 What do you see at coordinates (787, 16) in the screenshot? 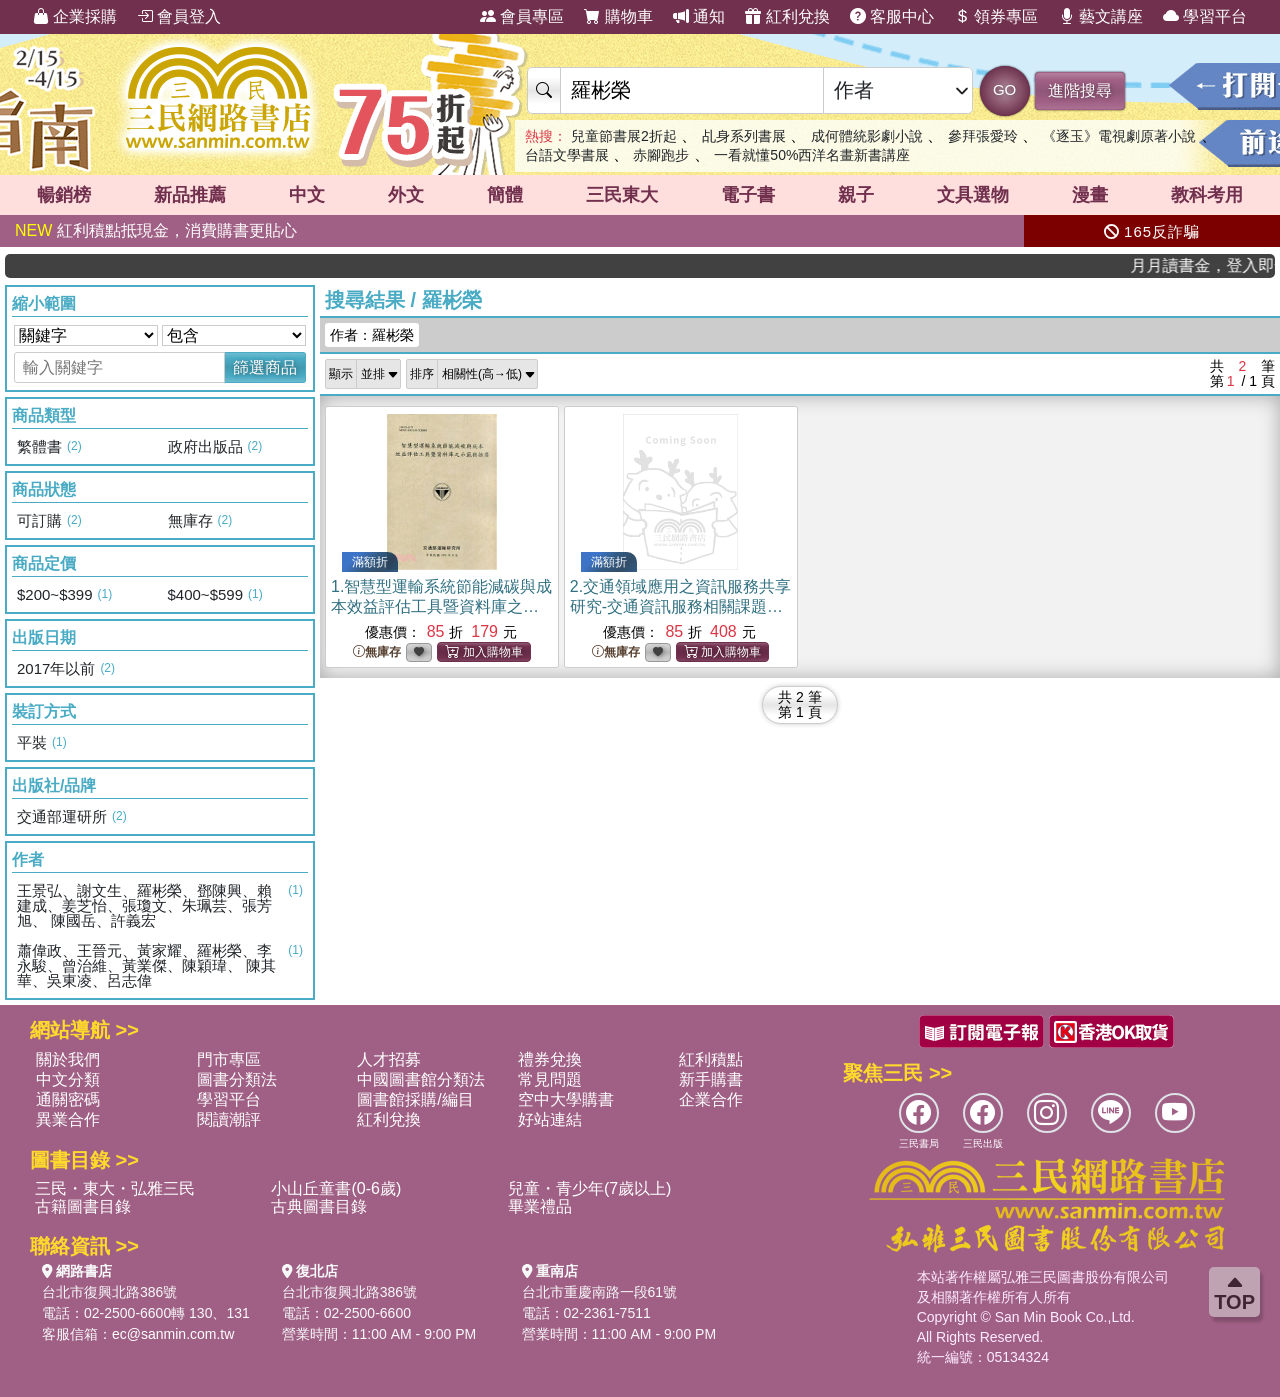
I see `紅利兌換` at bounding box center [787, 16].